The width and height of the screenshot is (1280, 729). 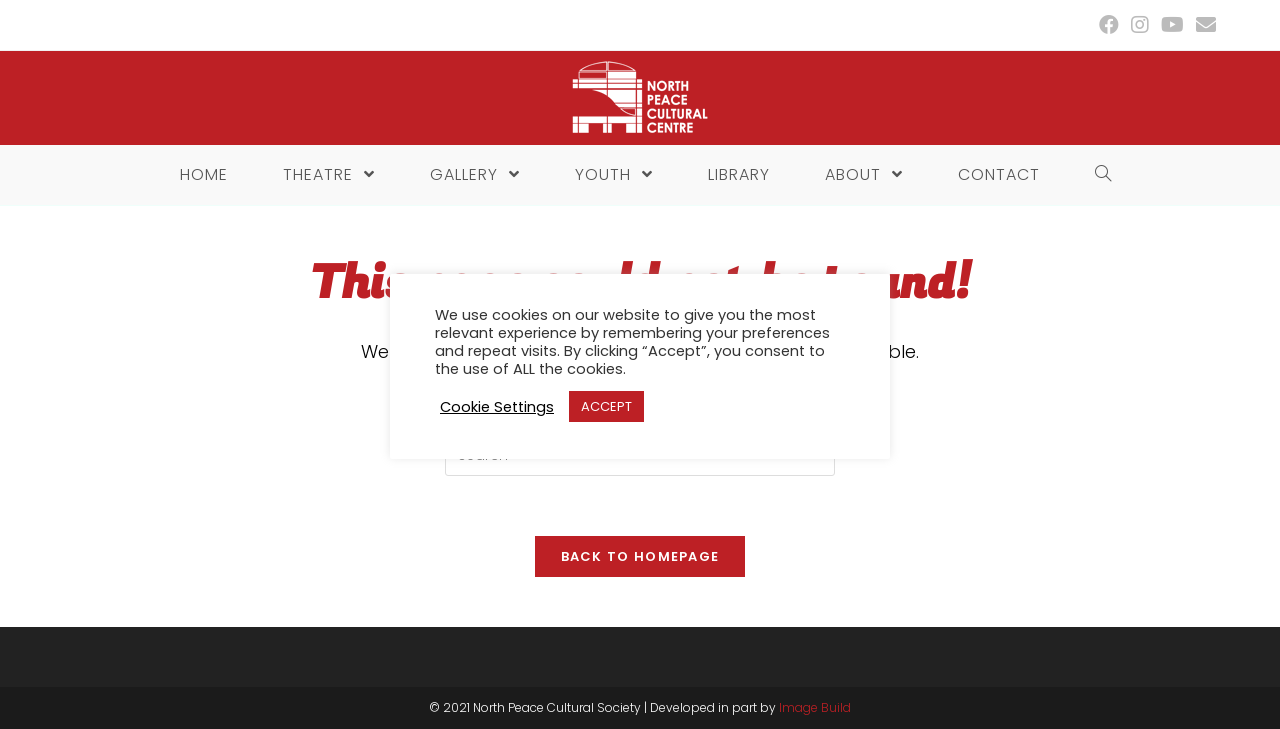 I want to click on [Search website], so click(x=1098, y=175).